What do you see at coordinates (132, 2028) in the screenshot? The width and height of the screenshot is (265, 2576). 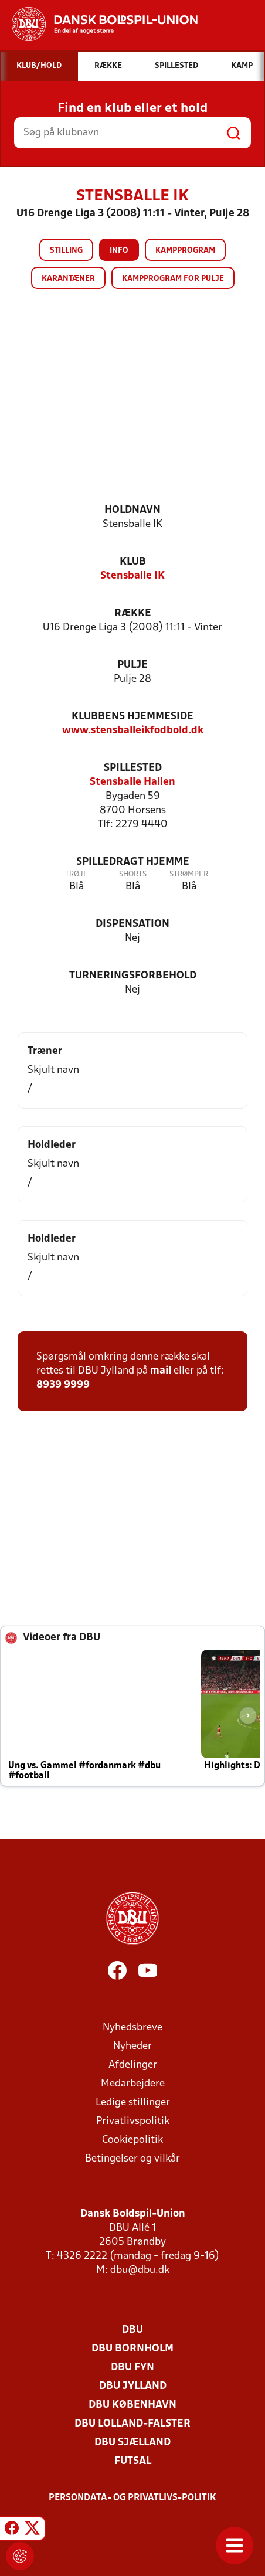 I see `Nyhedsbreve` at bounding box center [132, 2028].